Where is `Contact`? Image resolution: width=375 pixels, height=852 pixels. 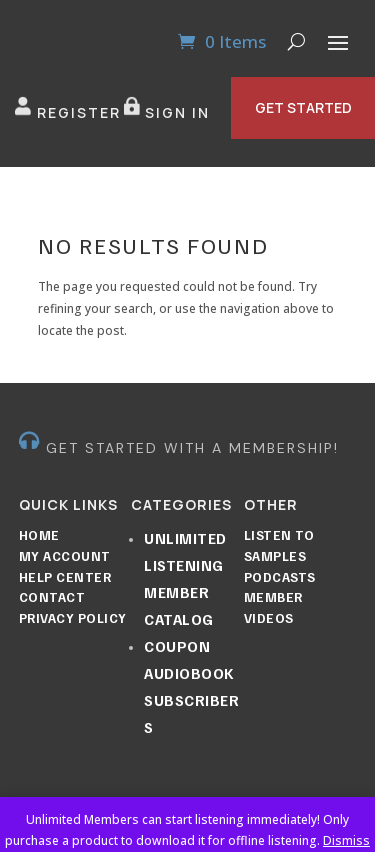
Contact is located at coordinates (52, 597).